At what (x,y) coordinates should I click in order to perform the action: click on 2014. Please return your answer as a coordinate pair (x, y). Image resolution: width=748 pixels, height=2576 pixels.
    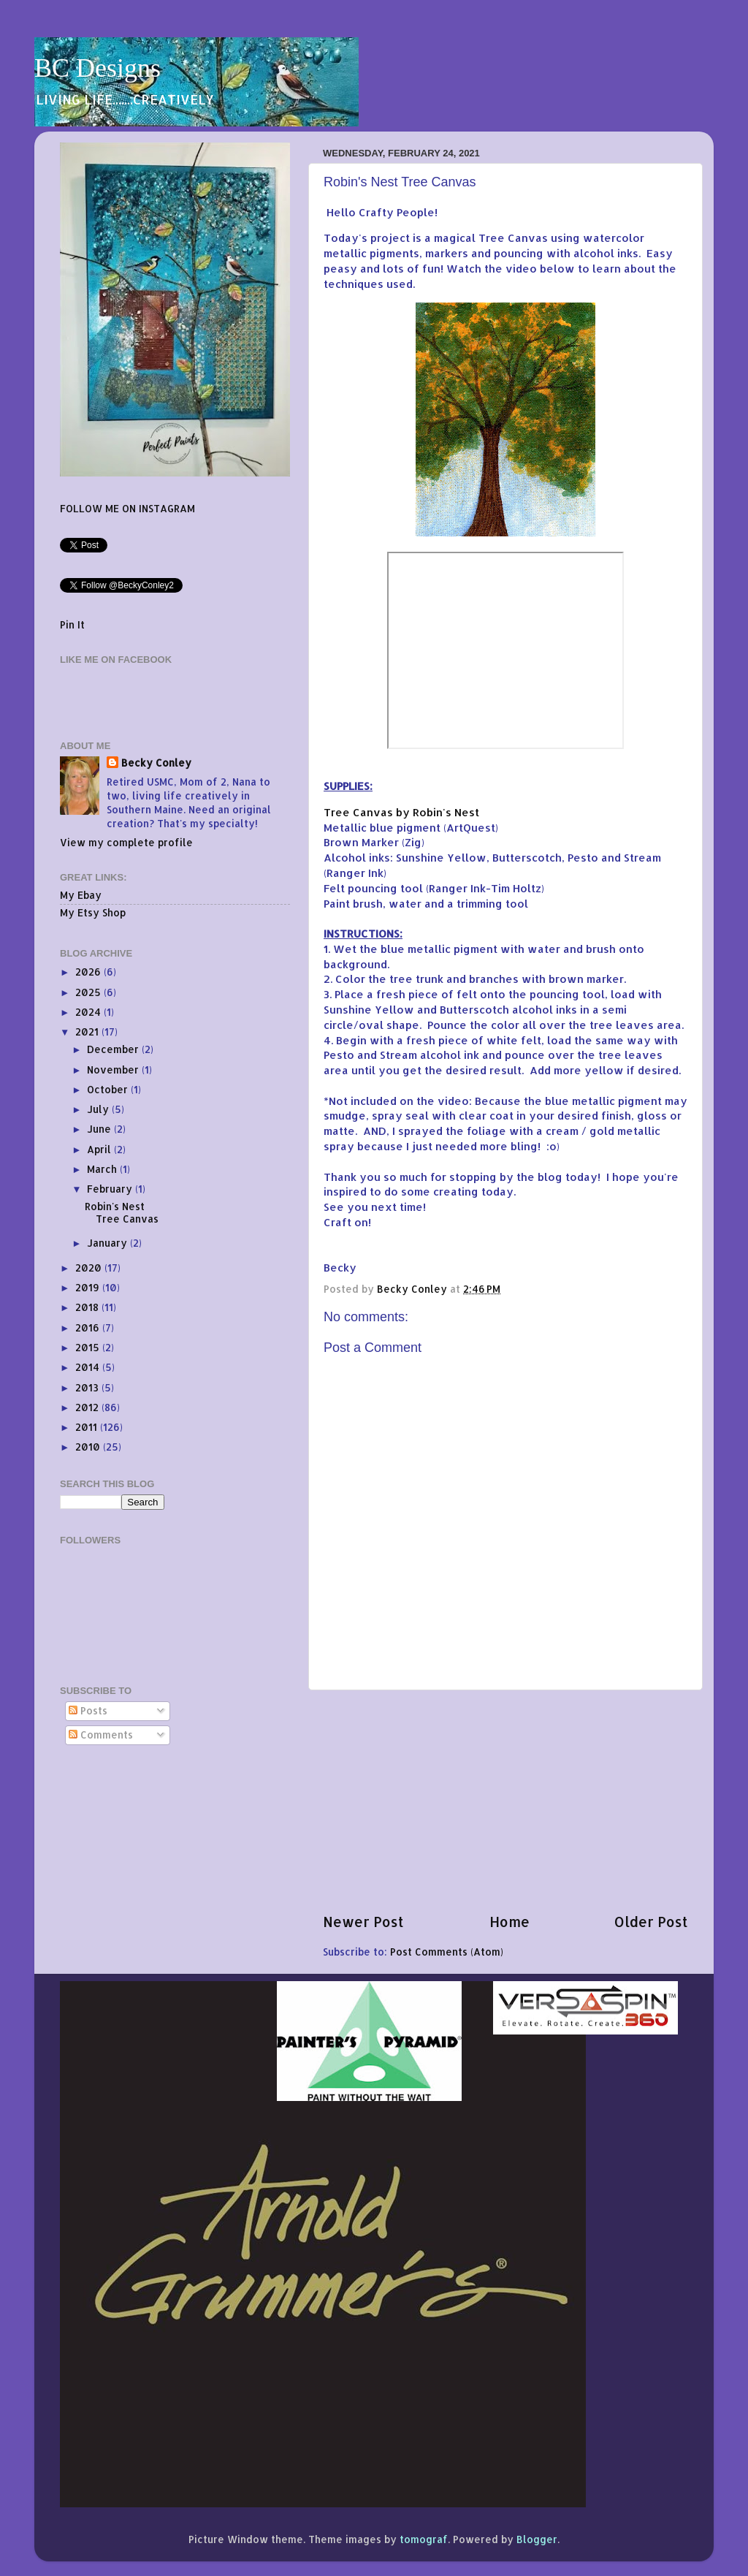
    Looking at the image, I should click on (88, 1367).